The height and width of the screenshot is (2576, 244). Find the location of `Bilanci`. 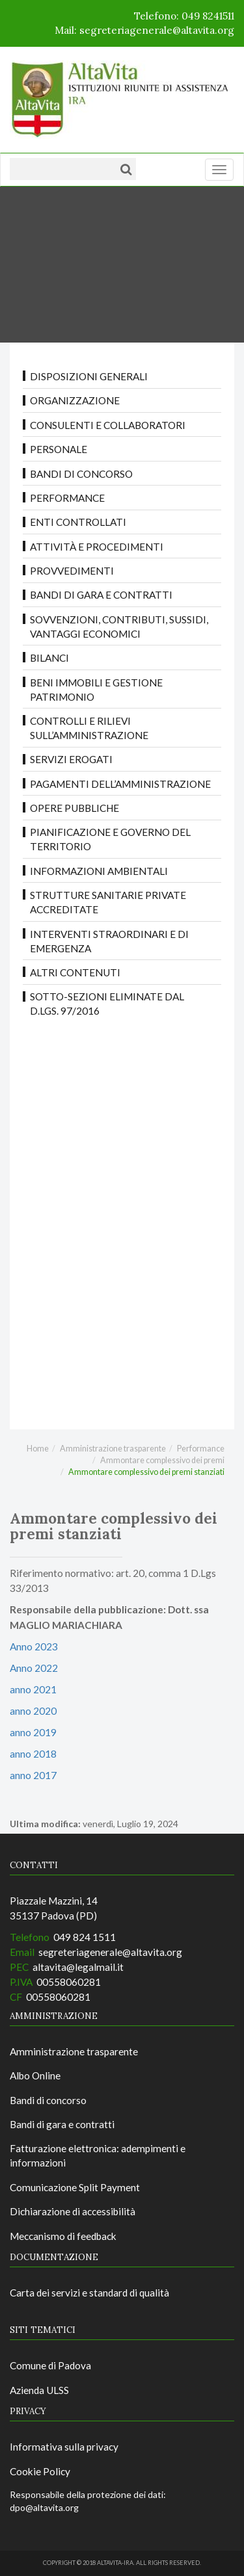

Bilanci is located at coordinates (49, 658).